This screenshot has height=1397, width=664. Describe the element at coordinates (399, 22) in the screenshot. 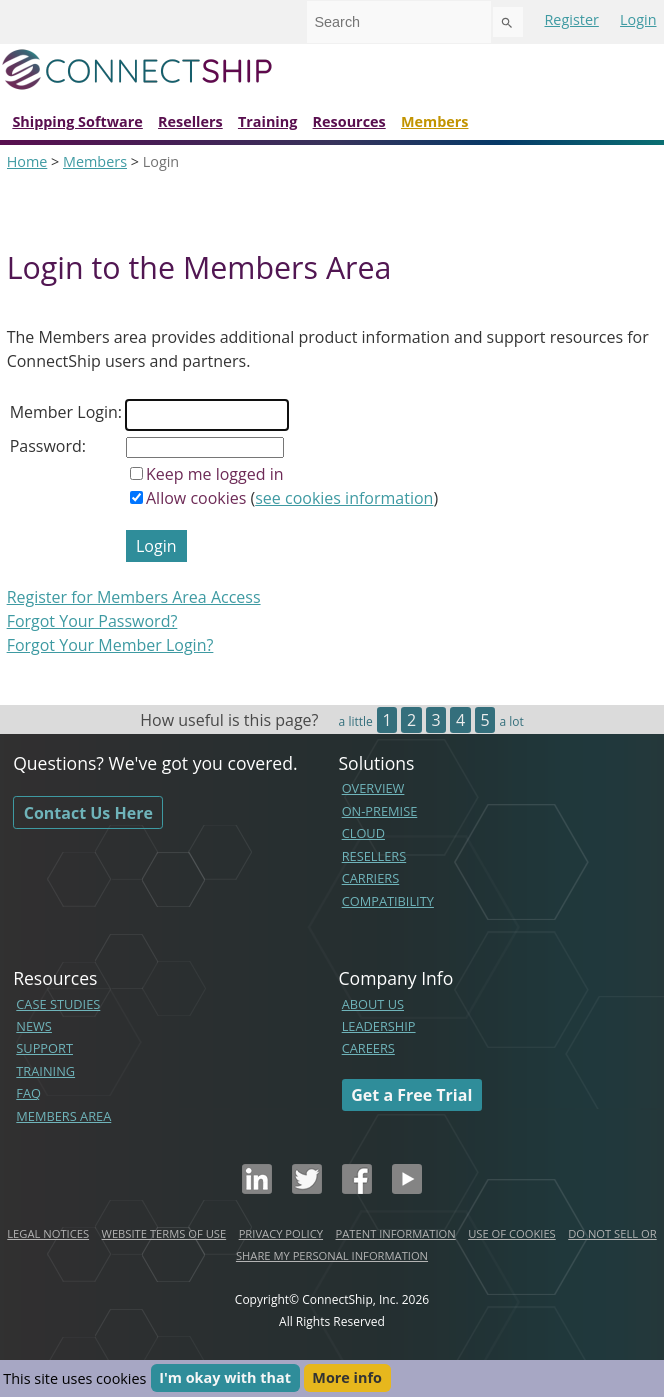

I see `[combobox]` at that location.